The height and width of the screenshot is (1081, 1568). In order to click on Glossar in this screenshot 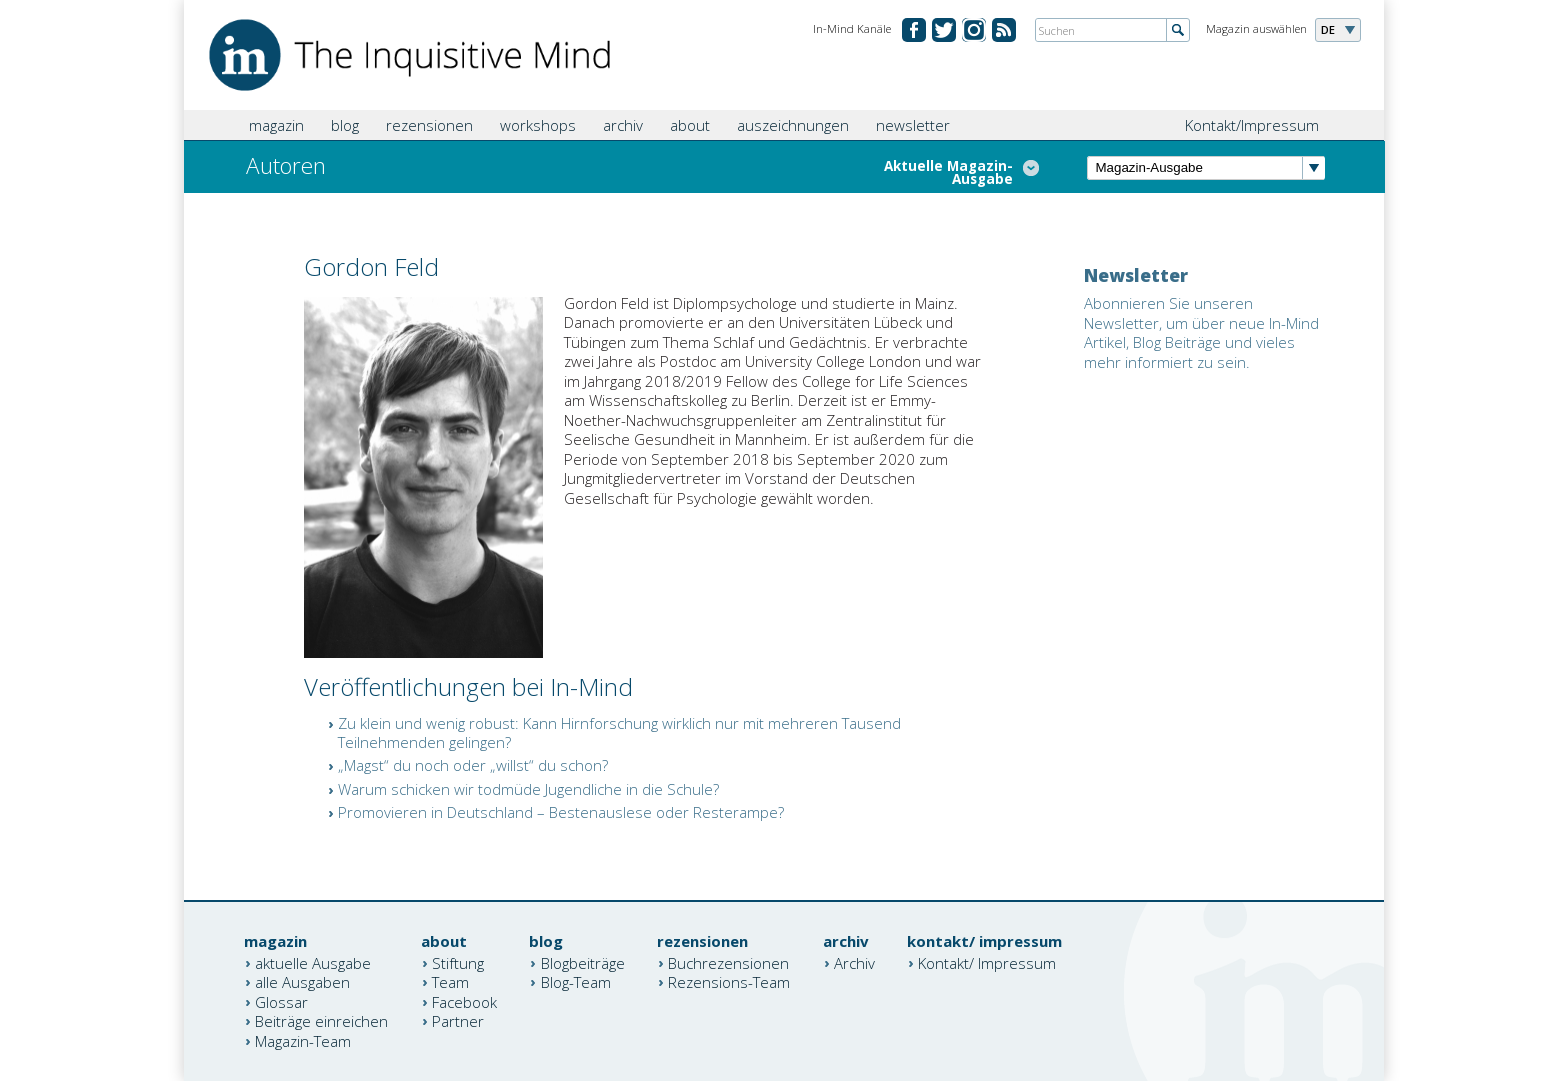, I will do `click(281, 1001)`.